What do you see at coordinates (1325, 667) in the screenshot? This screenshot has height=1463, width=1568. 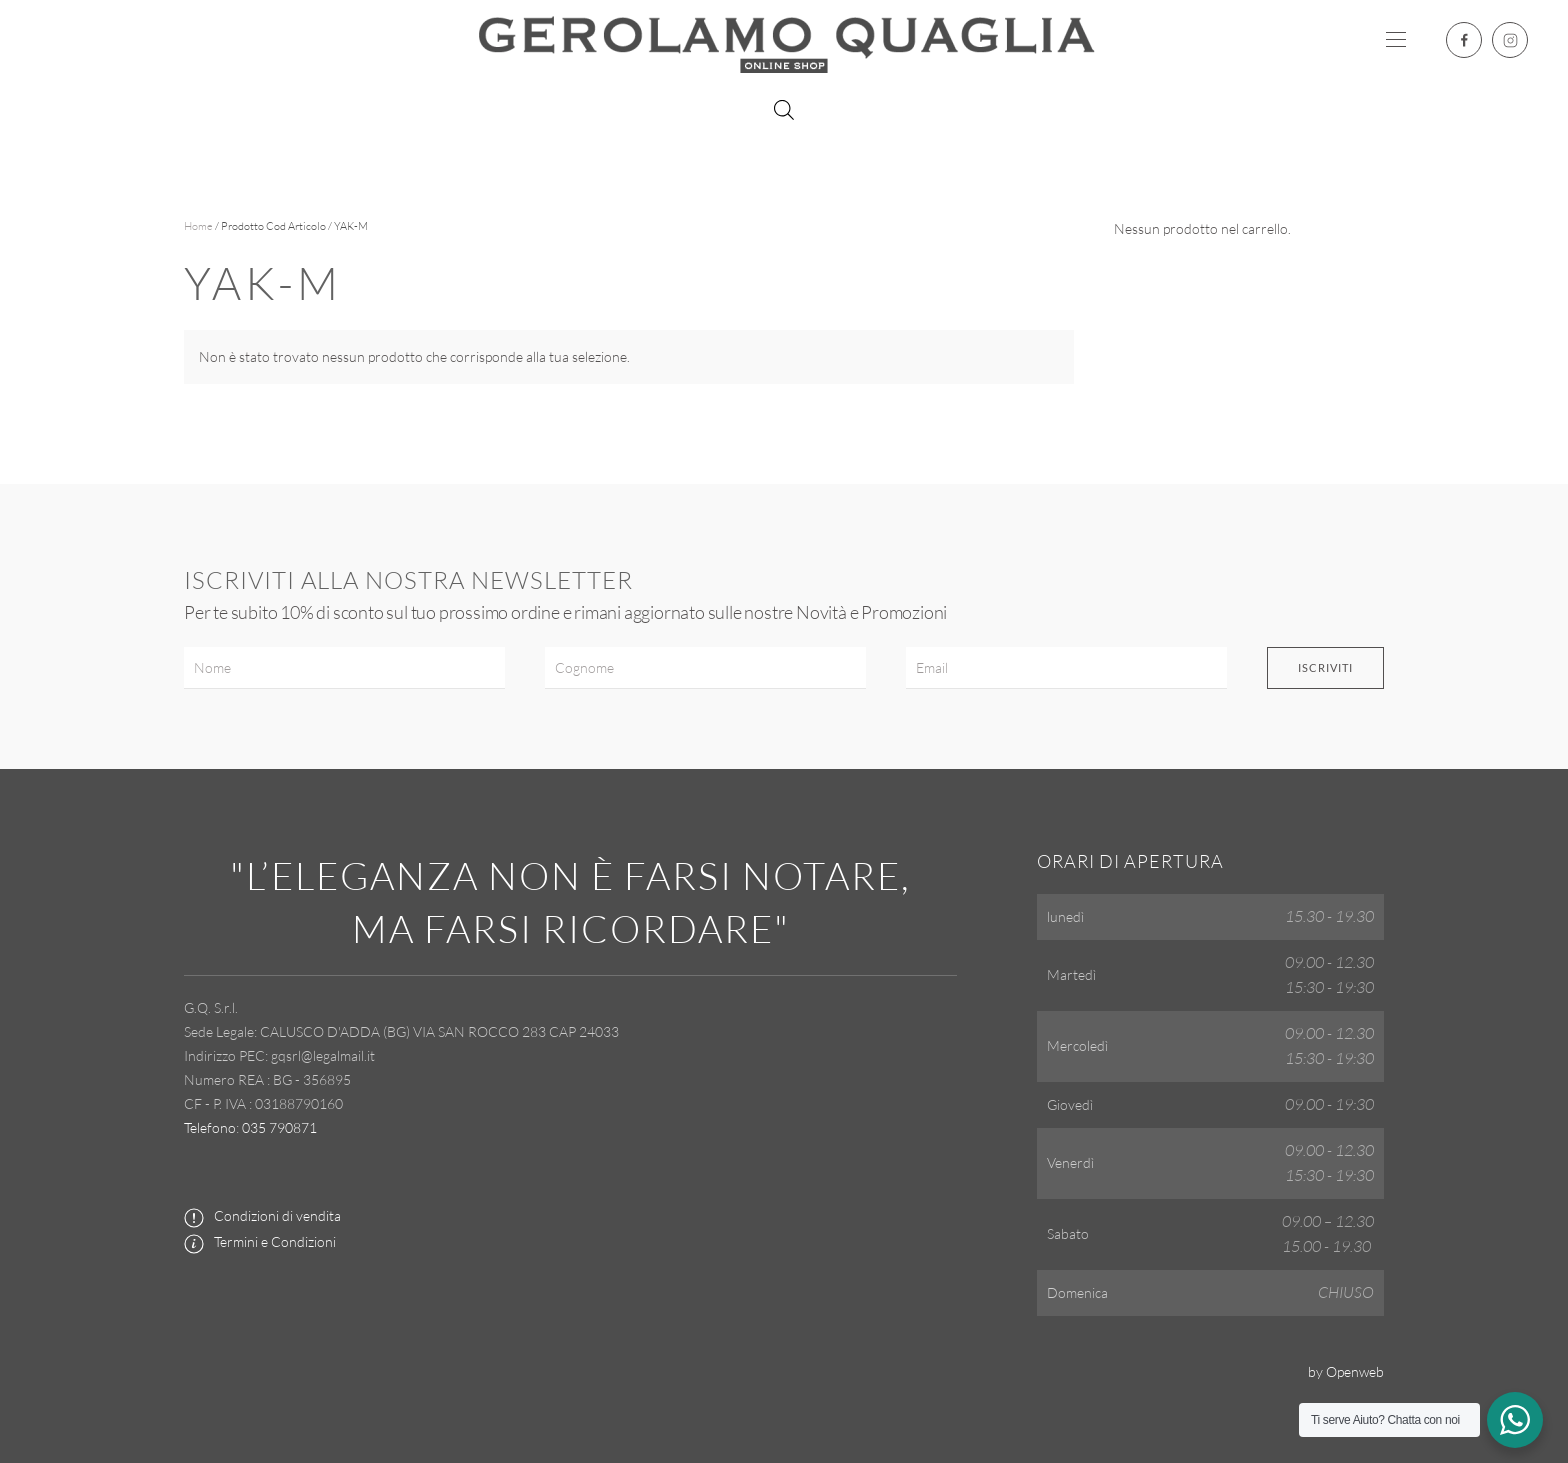 I see `Iscriviti` at bounding box center [1325, 667].